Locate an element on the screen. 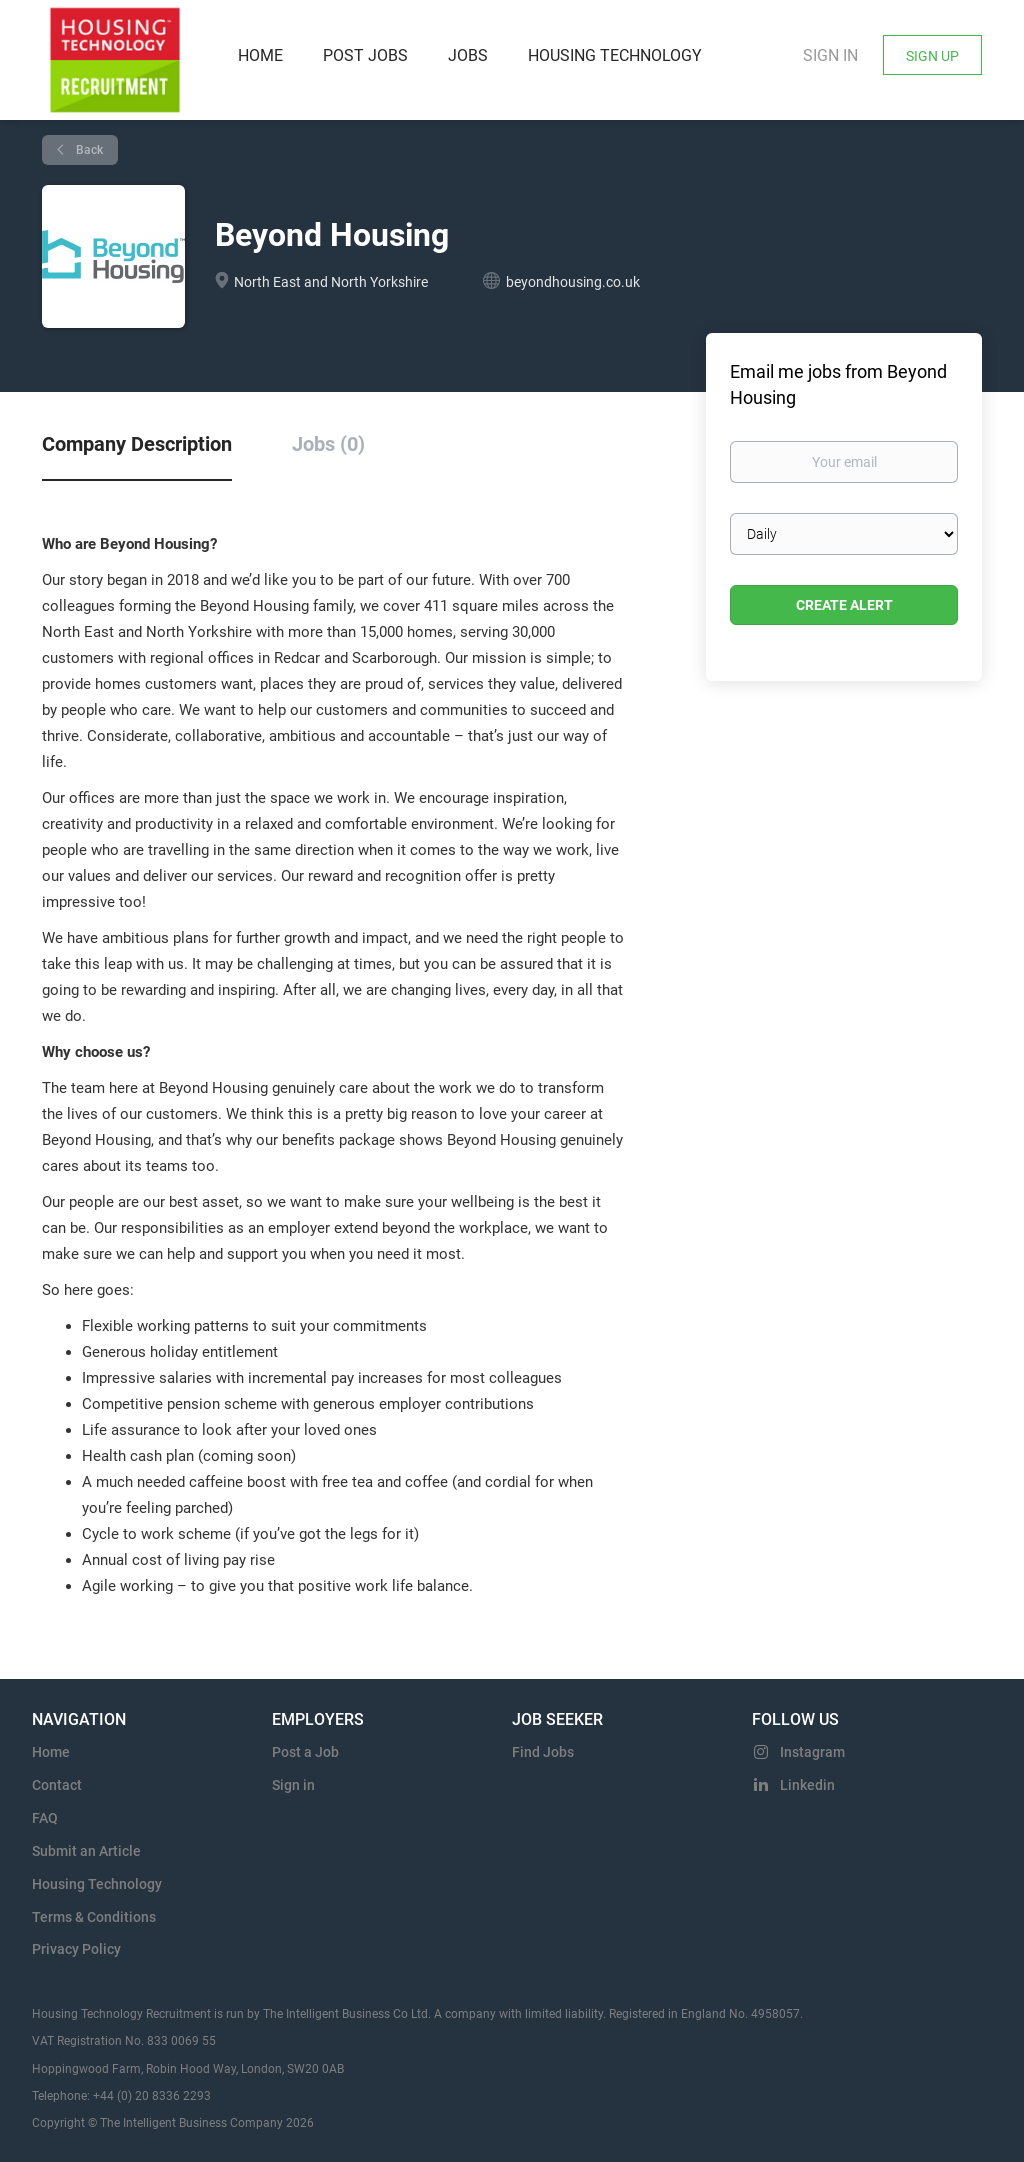 This screenshot has width=1024, height=2162. Post a Job is located at coordinates (305, 1752).